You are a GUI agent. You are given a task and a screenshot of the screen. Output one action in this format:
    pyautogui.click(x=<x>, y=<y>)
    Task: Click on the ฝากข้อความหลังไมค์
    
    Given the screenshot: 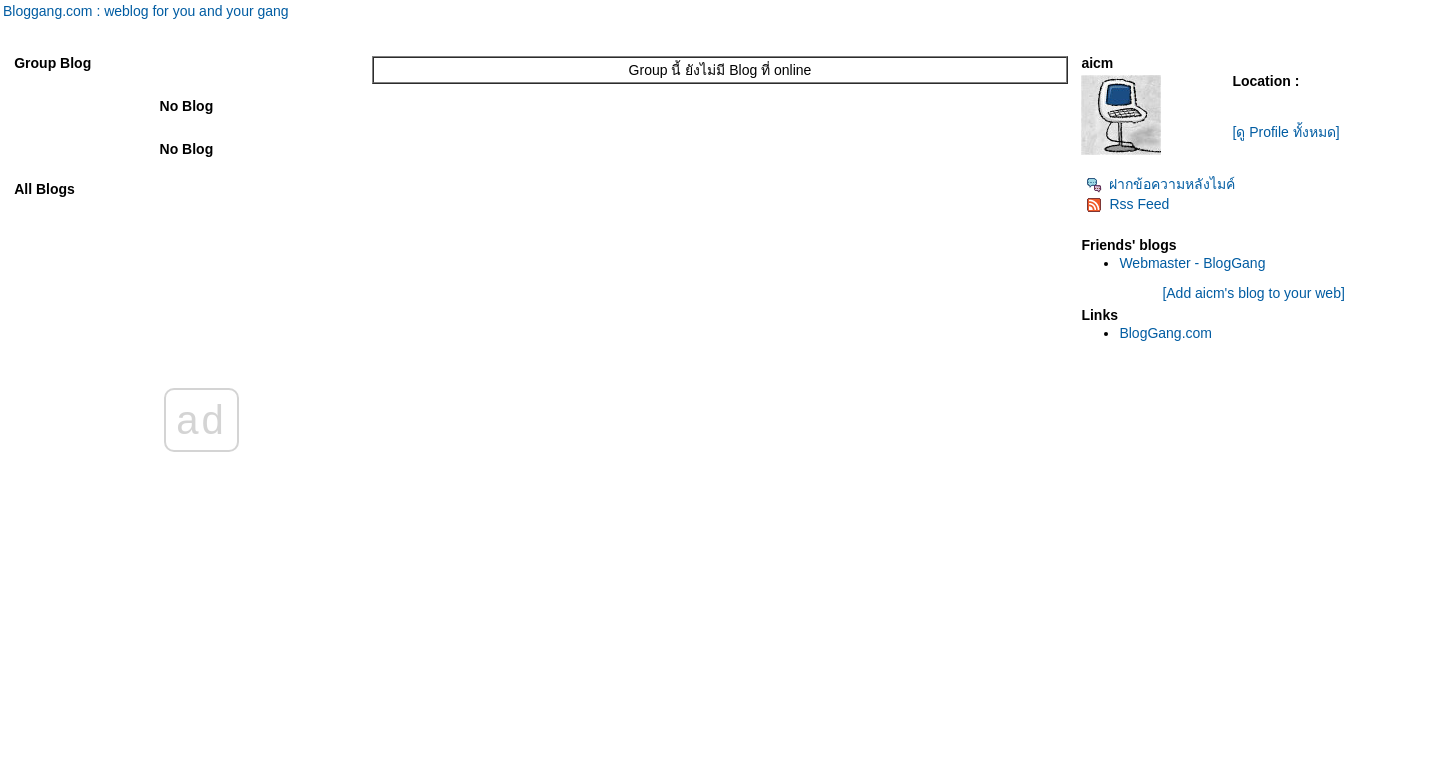 What is the action you would take?
    pyautogui.click(x=1160, y=184)
    